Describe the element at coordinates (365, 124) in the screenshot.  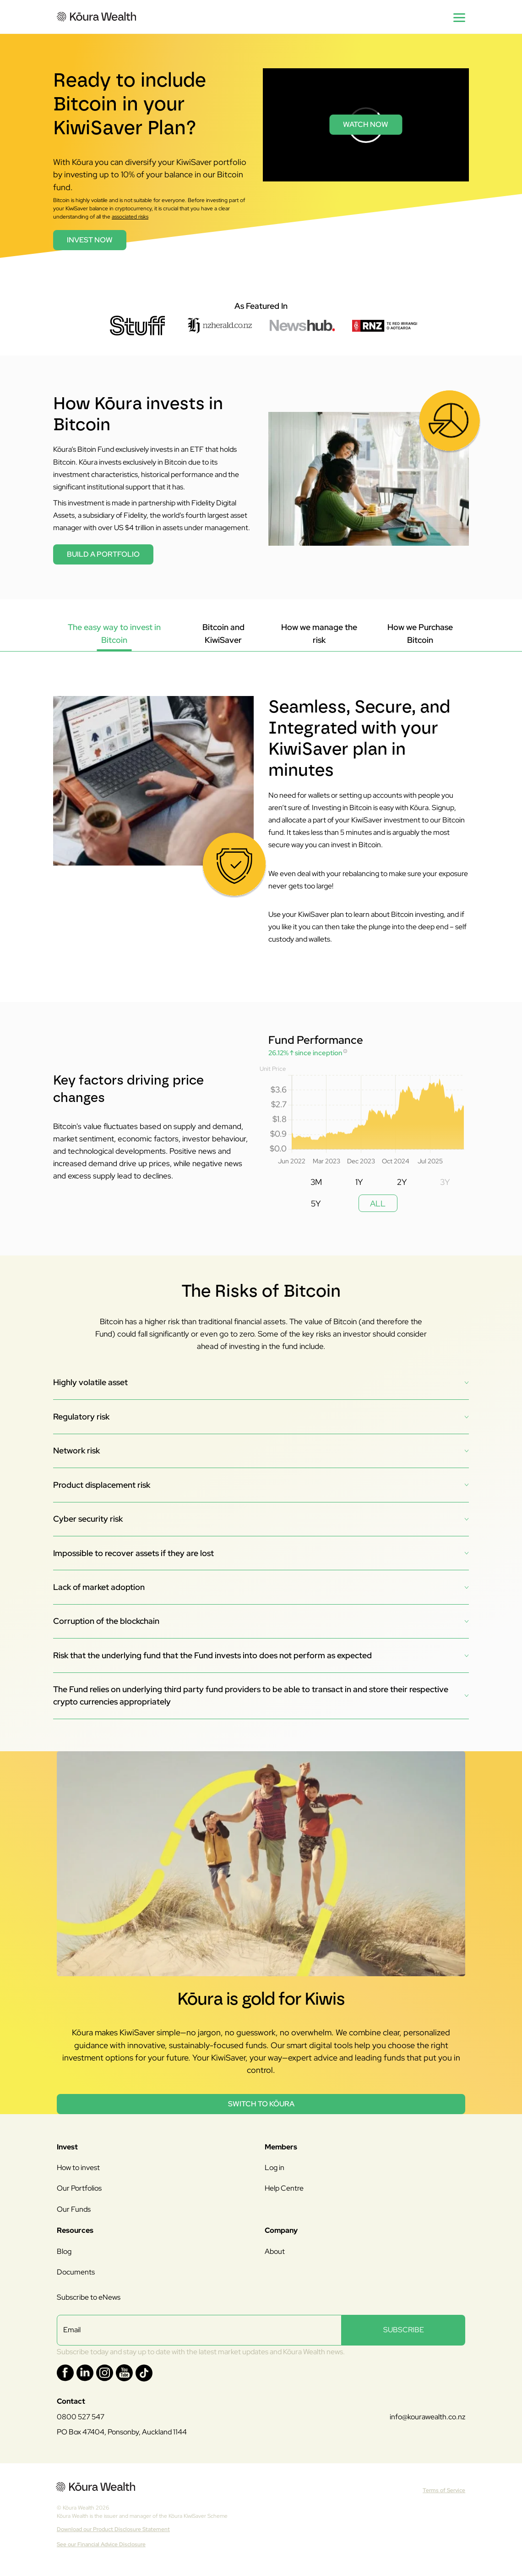
I see `Watch Now` at that location.